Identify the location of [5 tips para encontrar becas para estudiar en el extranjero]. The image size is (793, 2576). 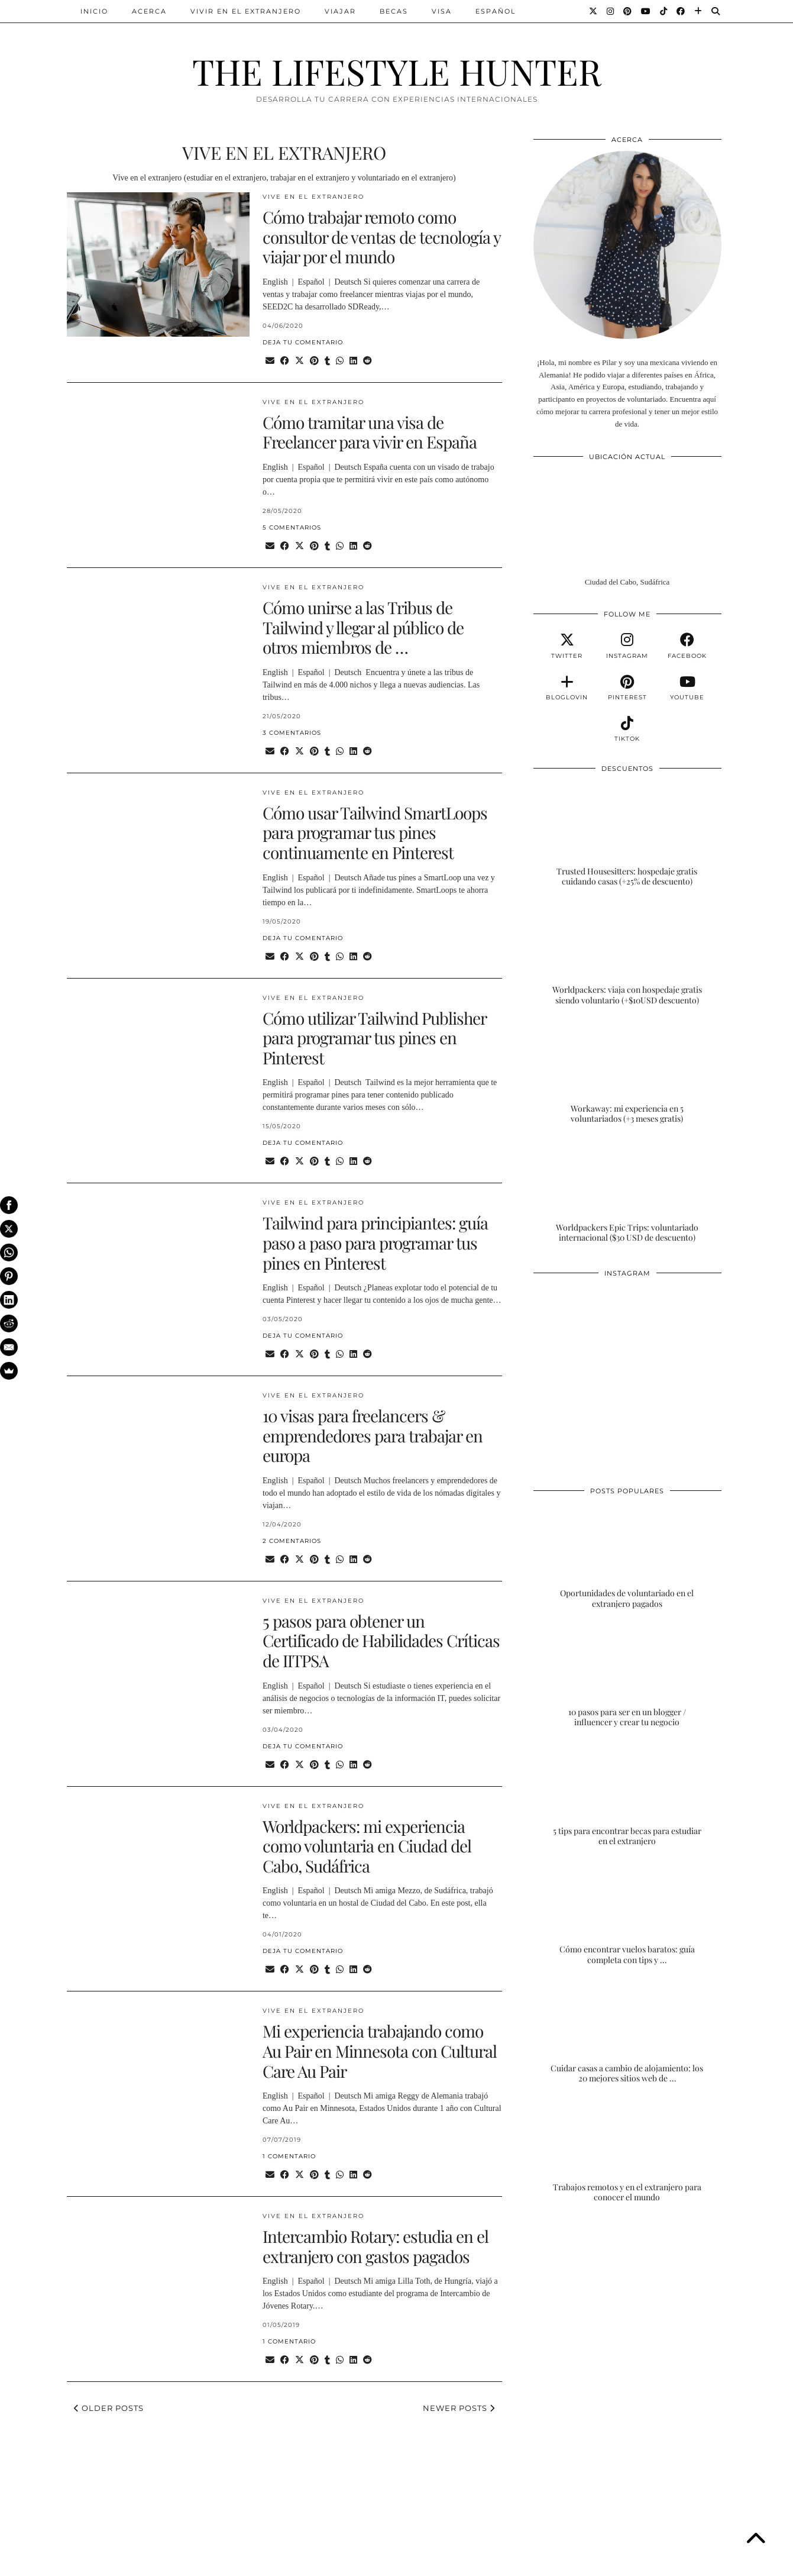
(627, 1794).